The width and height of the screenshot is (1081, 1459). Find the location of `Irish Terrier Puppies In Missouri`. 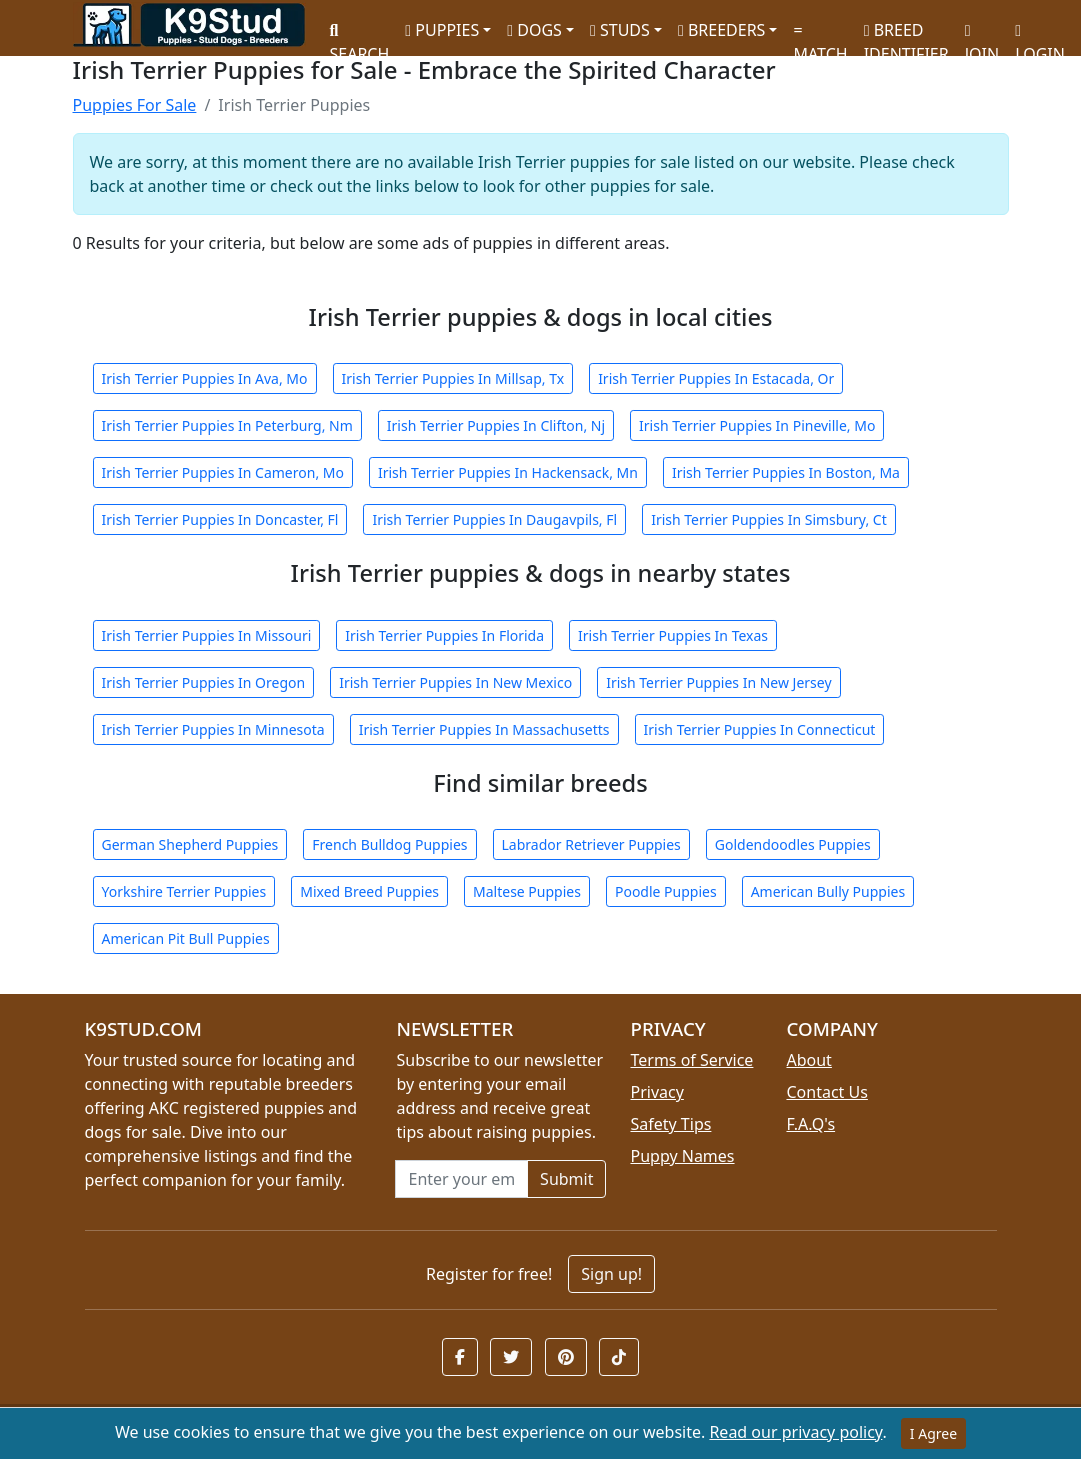

Irish Terrier Puppies In Missouri is located at coordinates (207, 635).